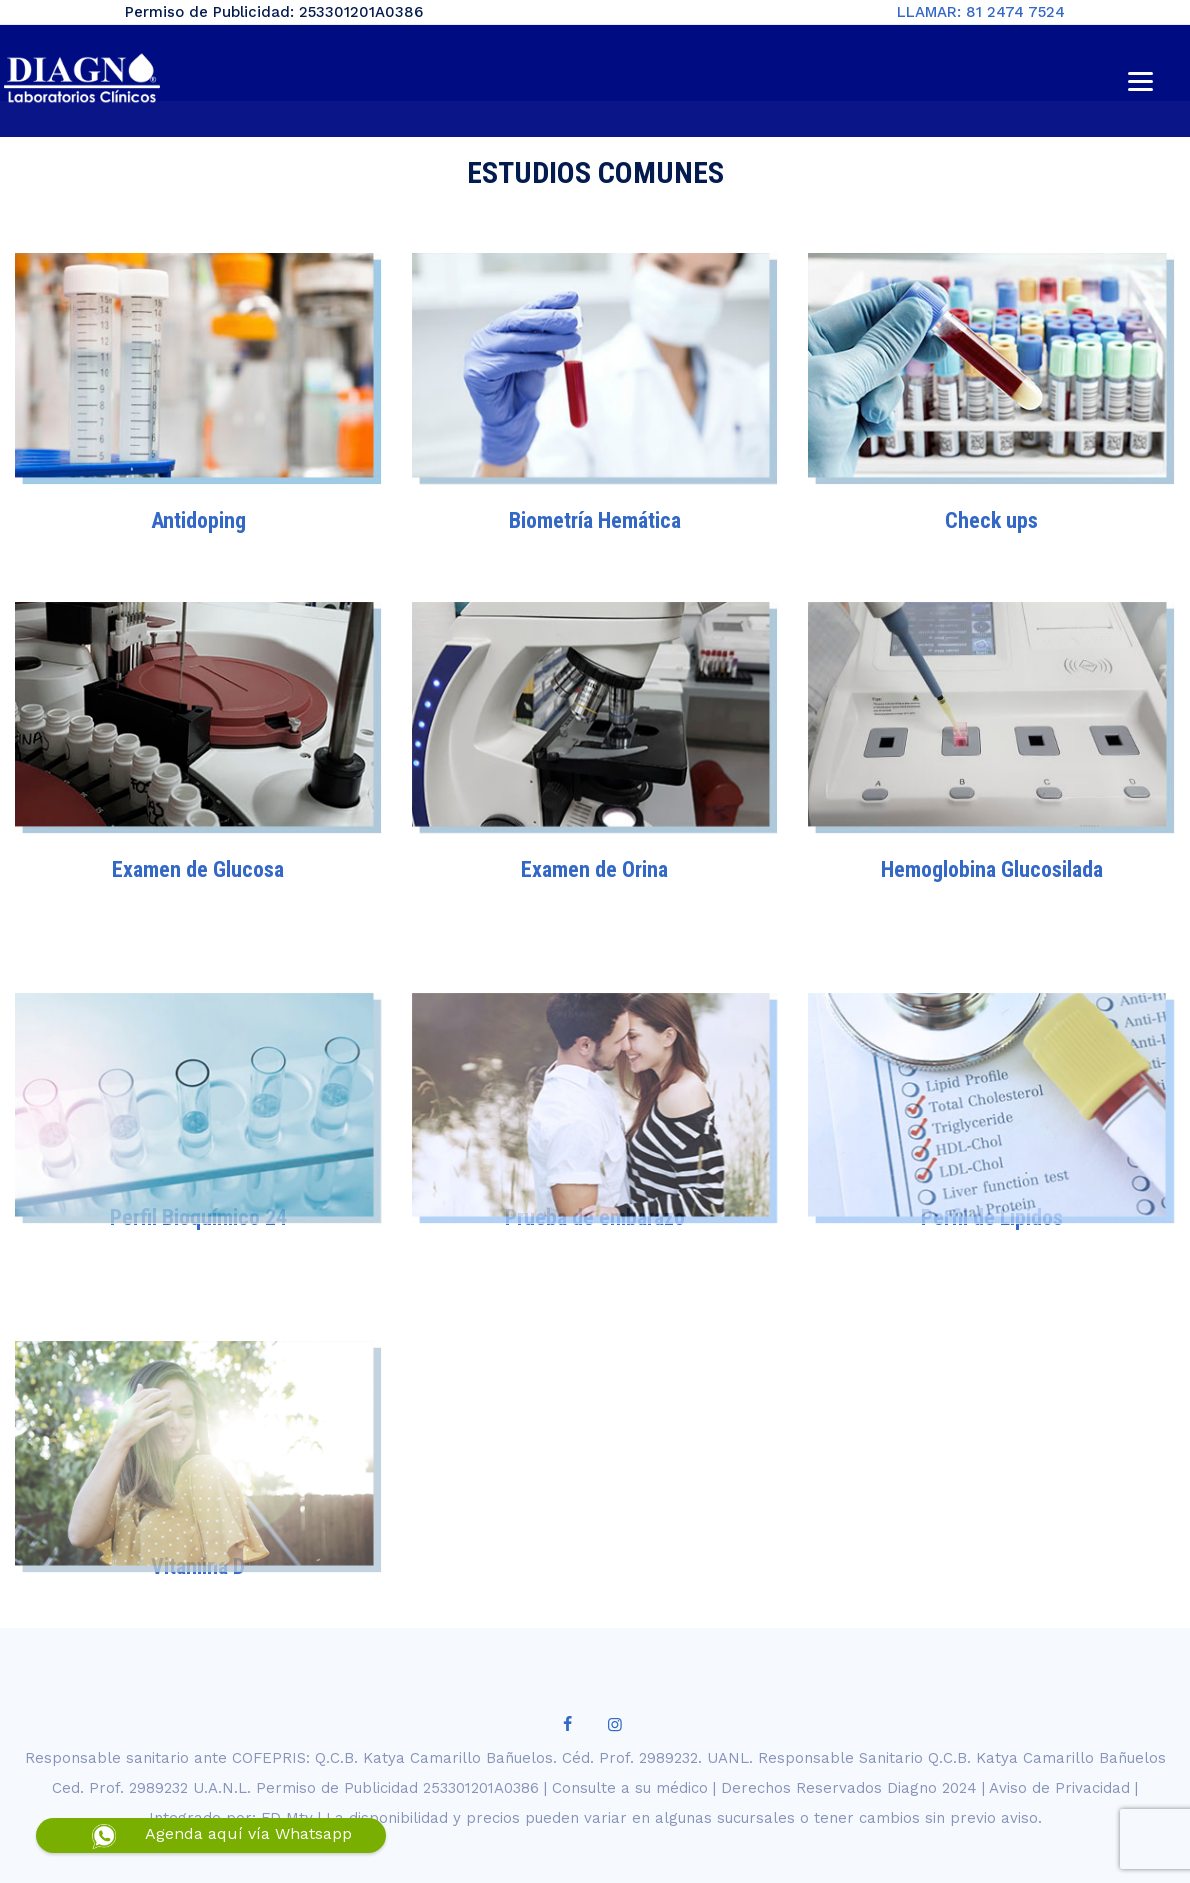 The height and width of the screenshot is (1883, 1190). Describe the element at coordinates (248, 1833) in the screenshot. I see `Agenda aquí vía Whatsapp` at that location.